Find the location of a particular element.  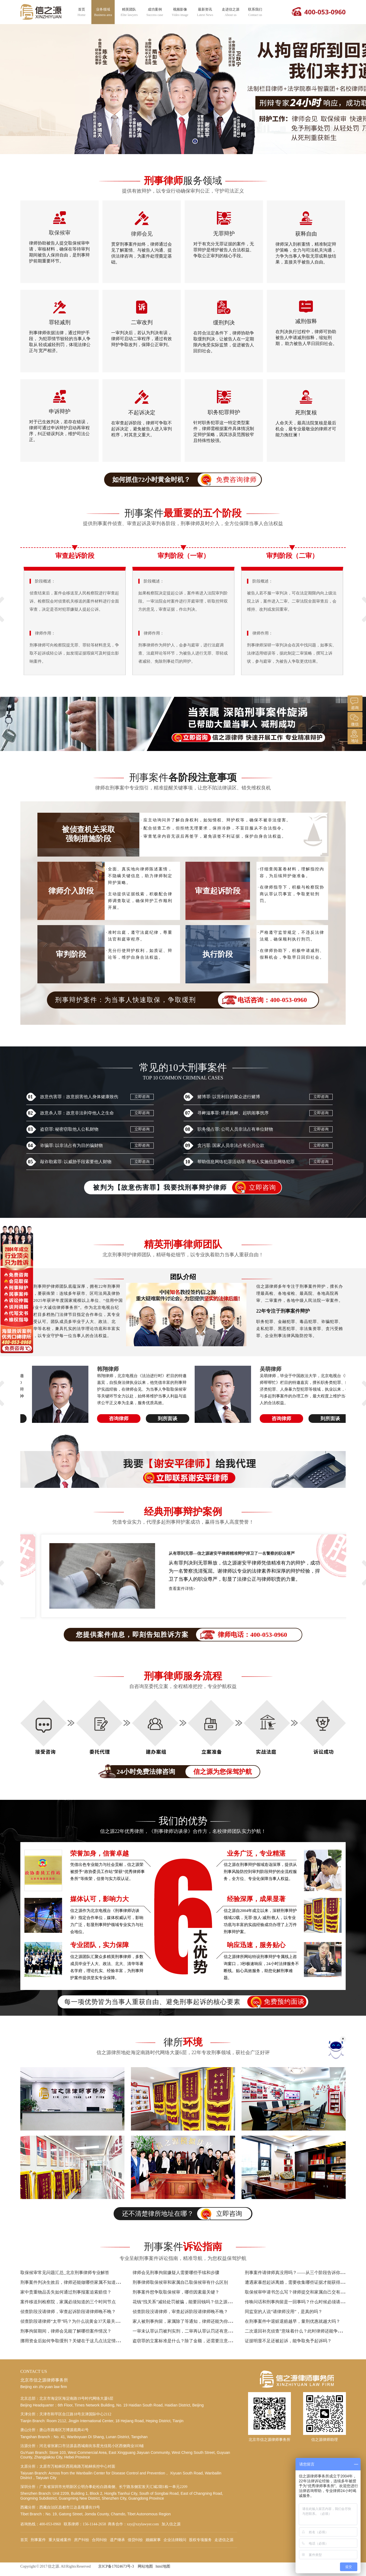

刑事案件判决生效后，律师还能做哪些家属不知道的工作？ is located at coordinates (76, 2282).